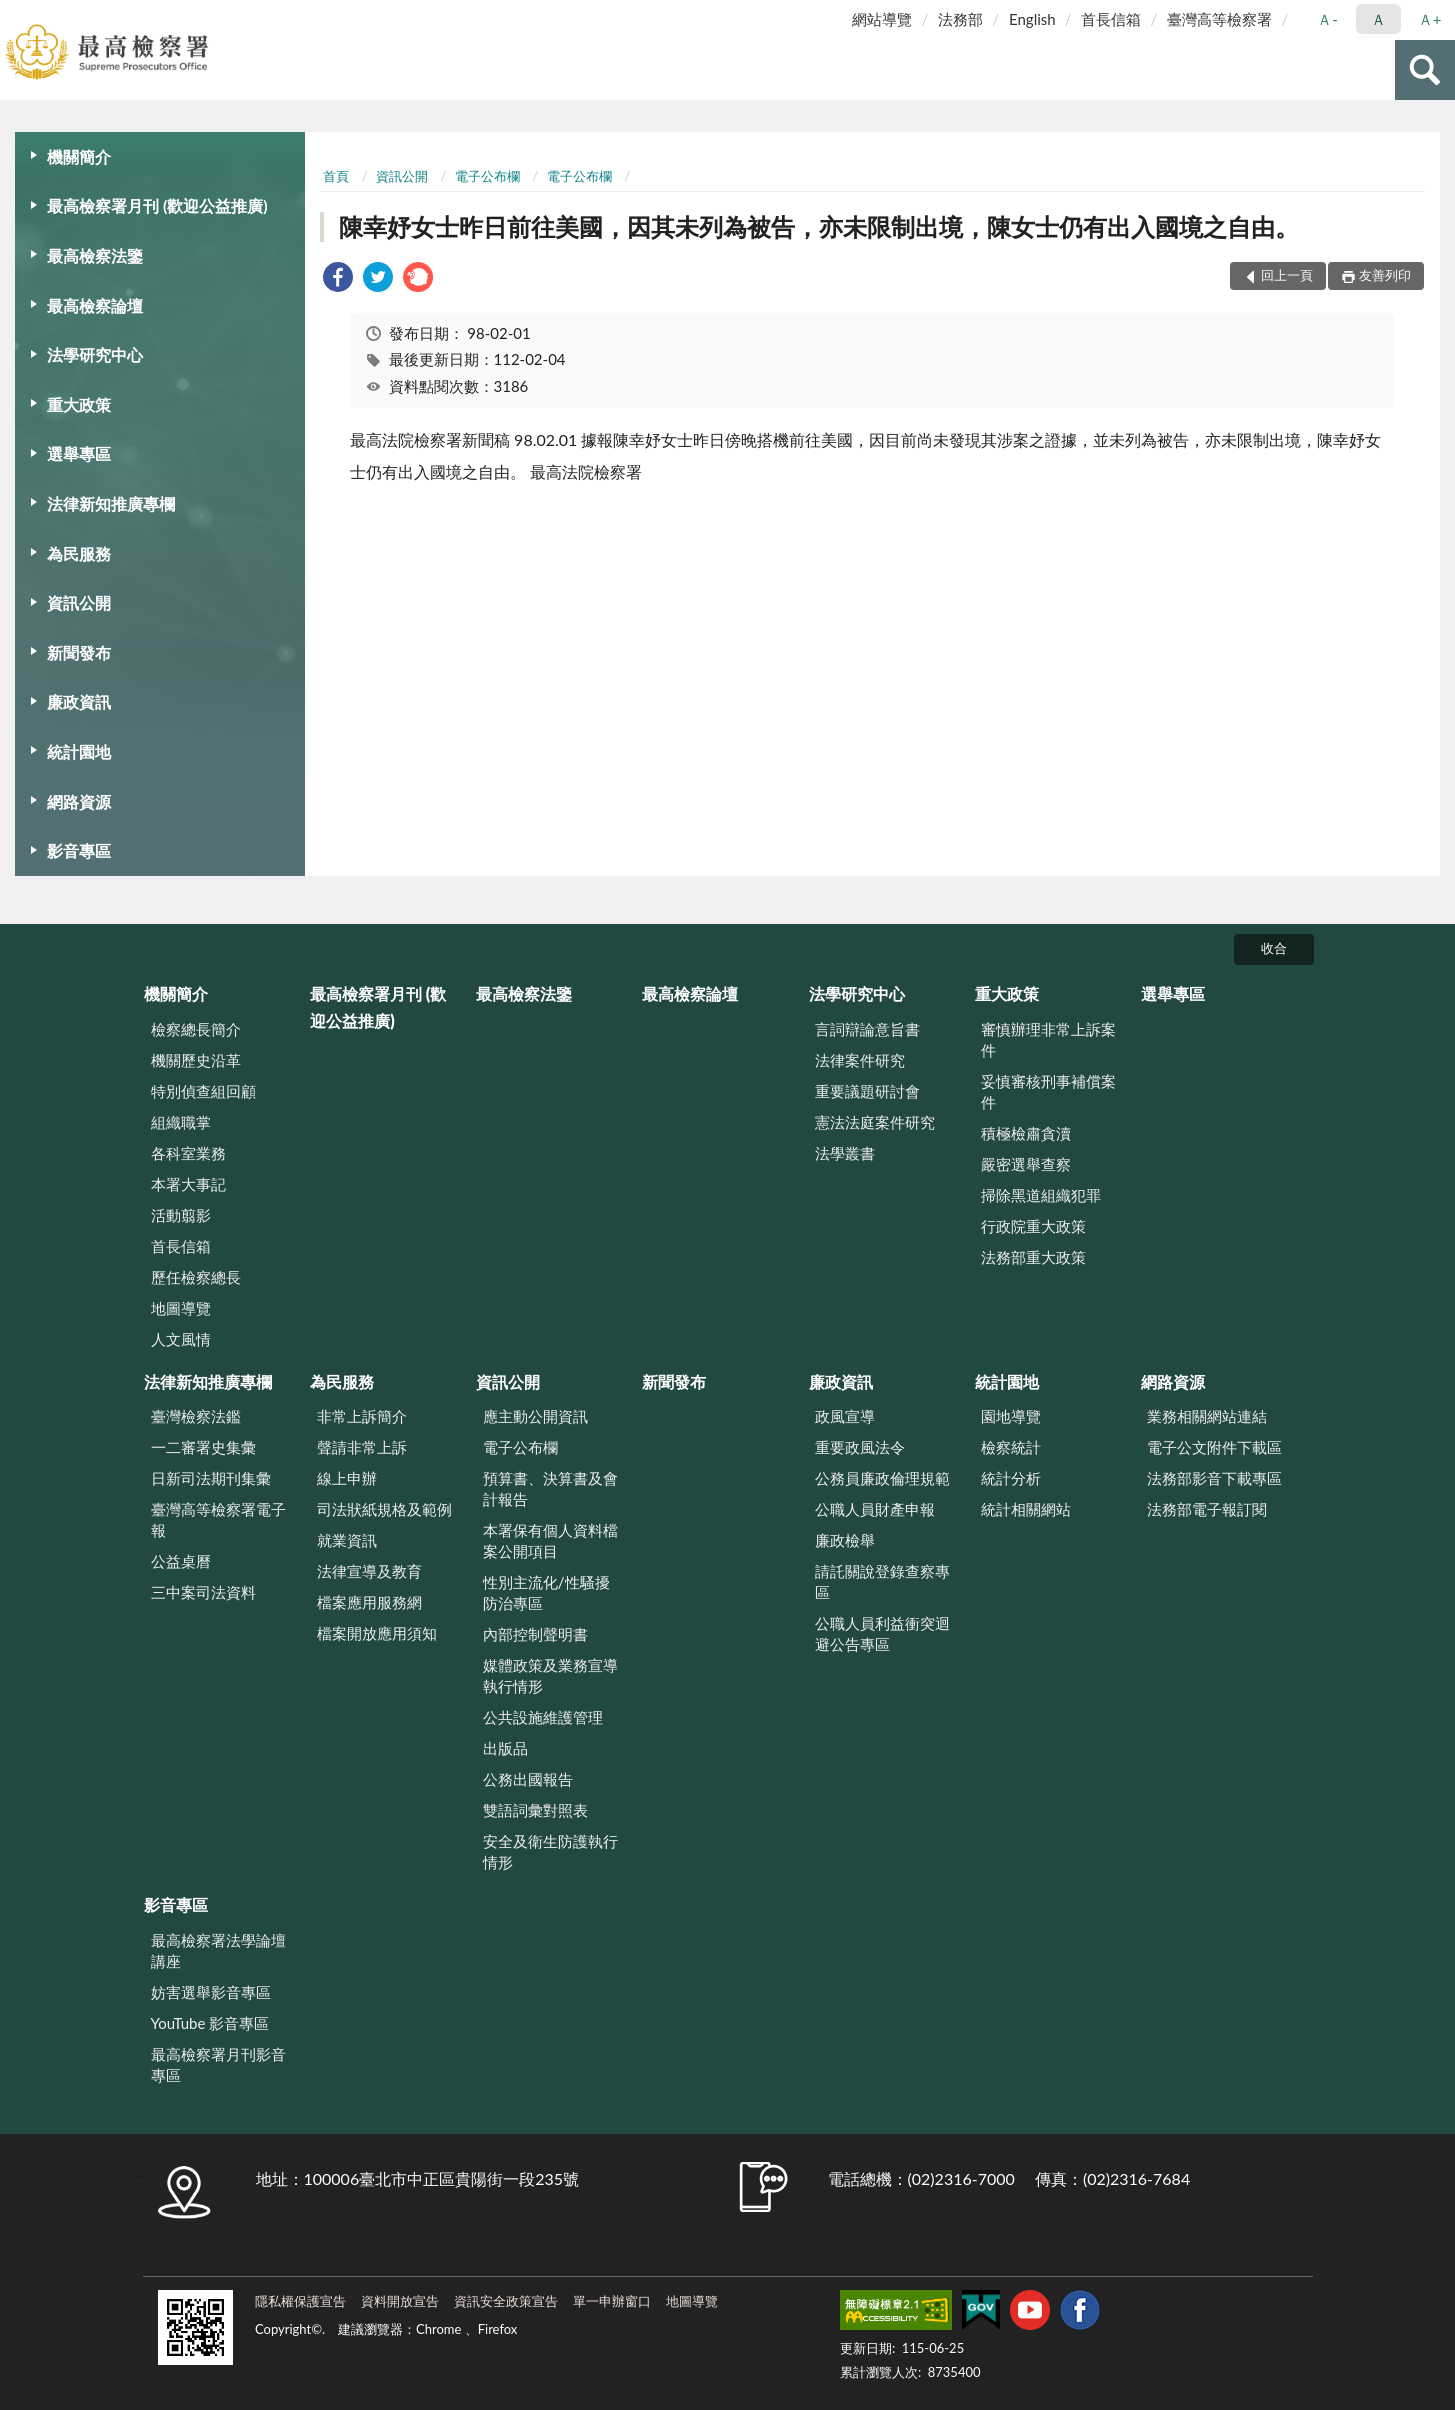  What do you see at coordinates (211, 1992) in the screenshot?
I see `妨害選舉影音專區` at bounding box center [211, 1992].